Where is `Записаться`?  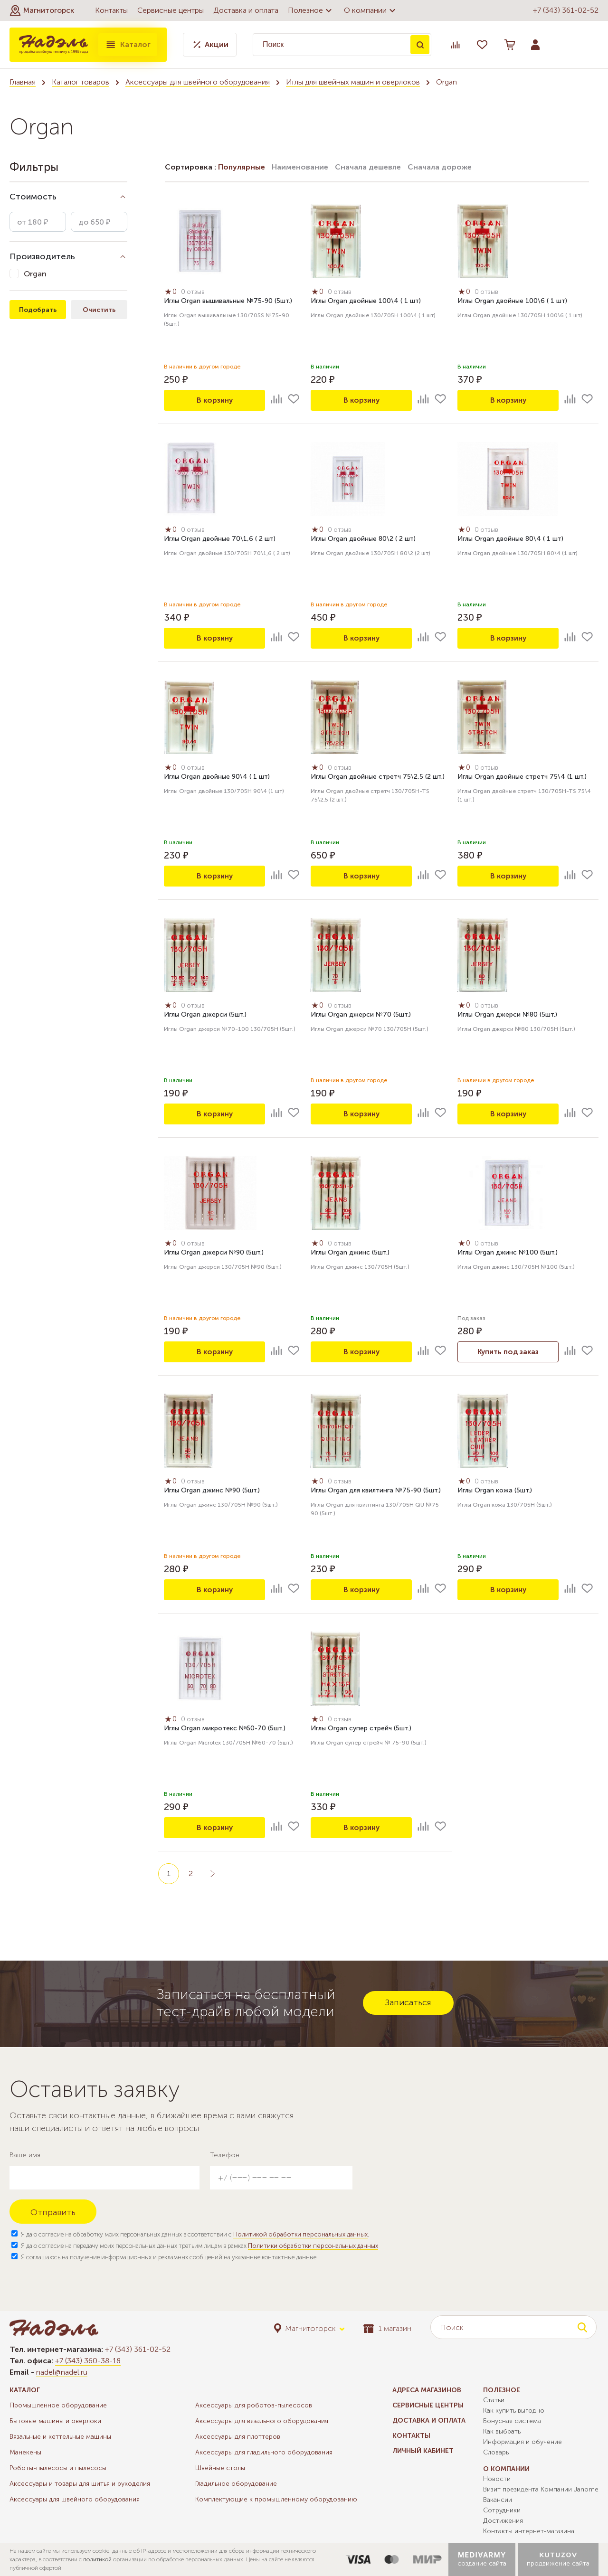
Записаться is located at coordinates (408, 2002).